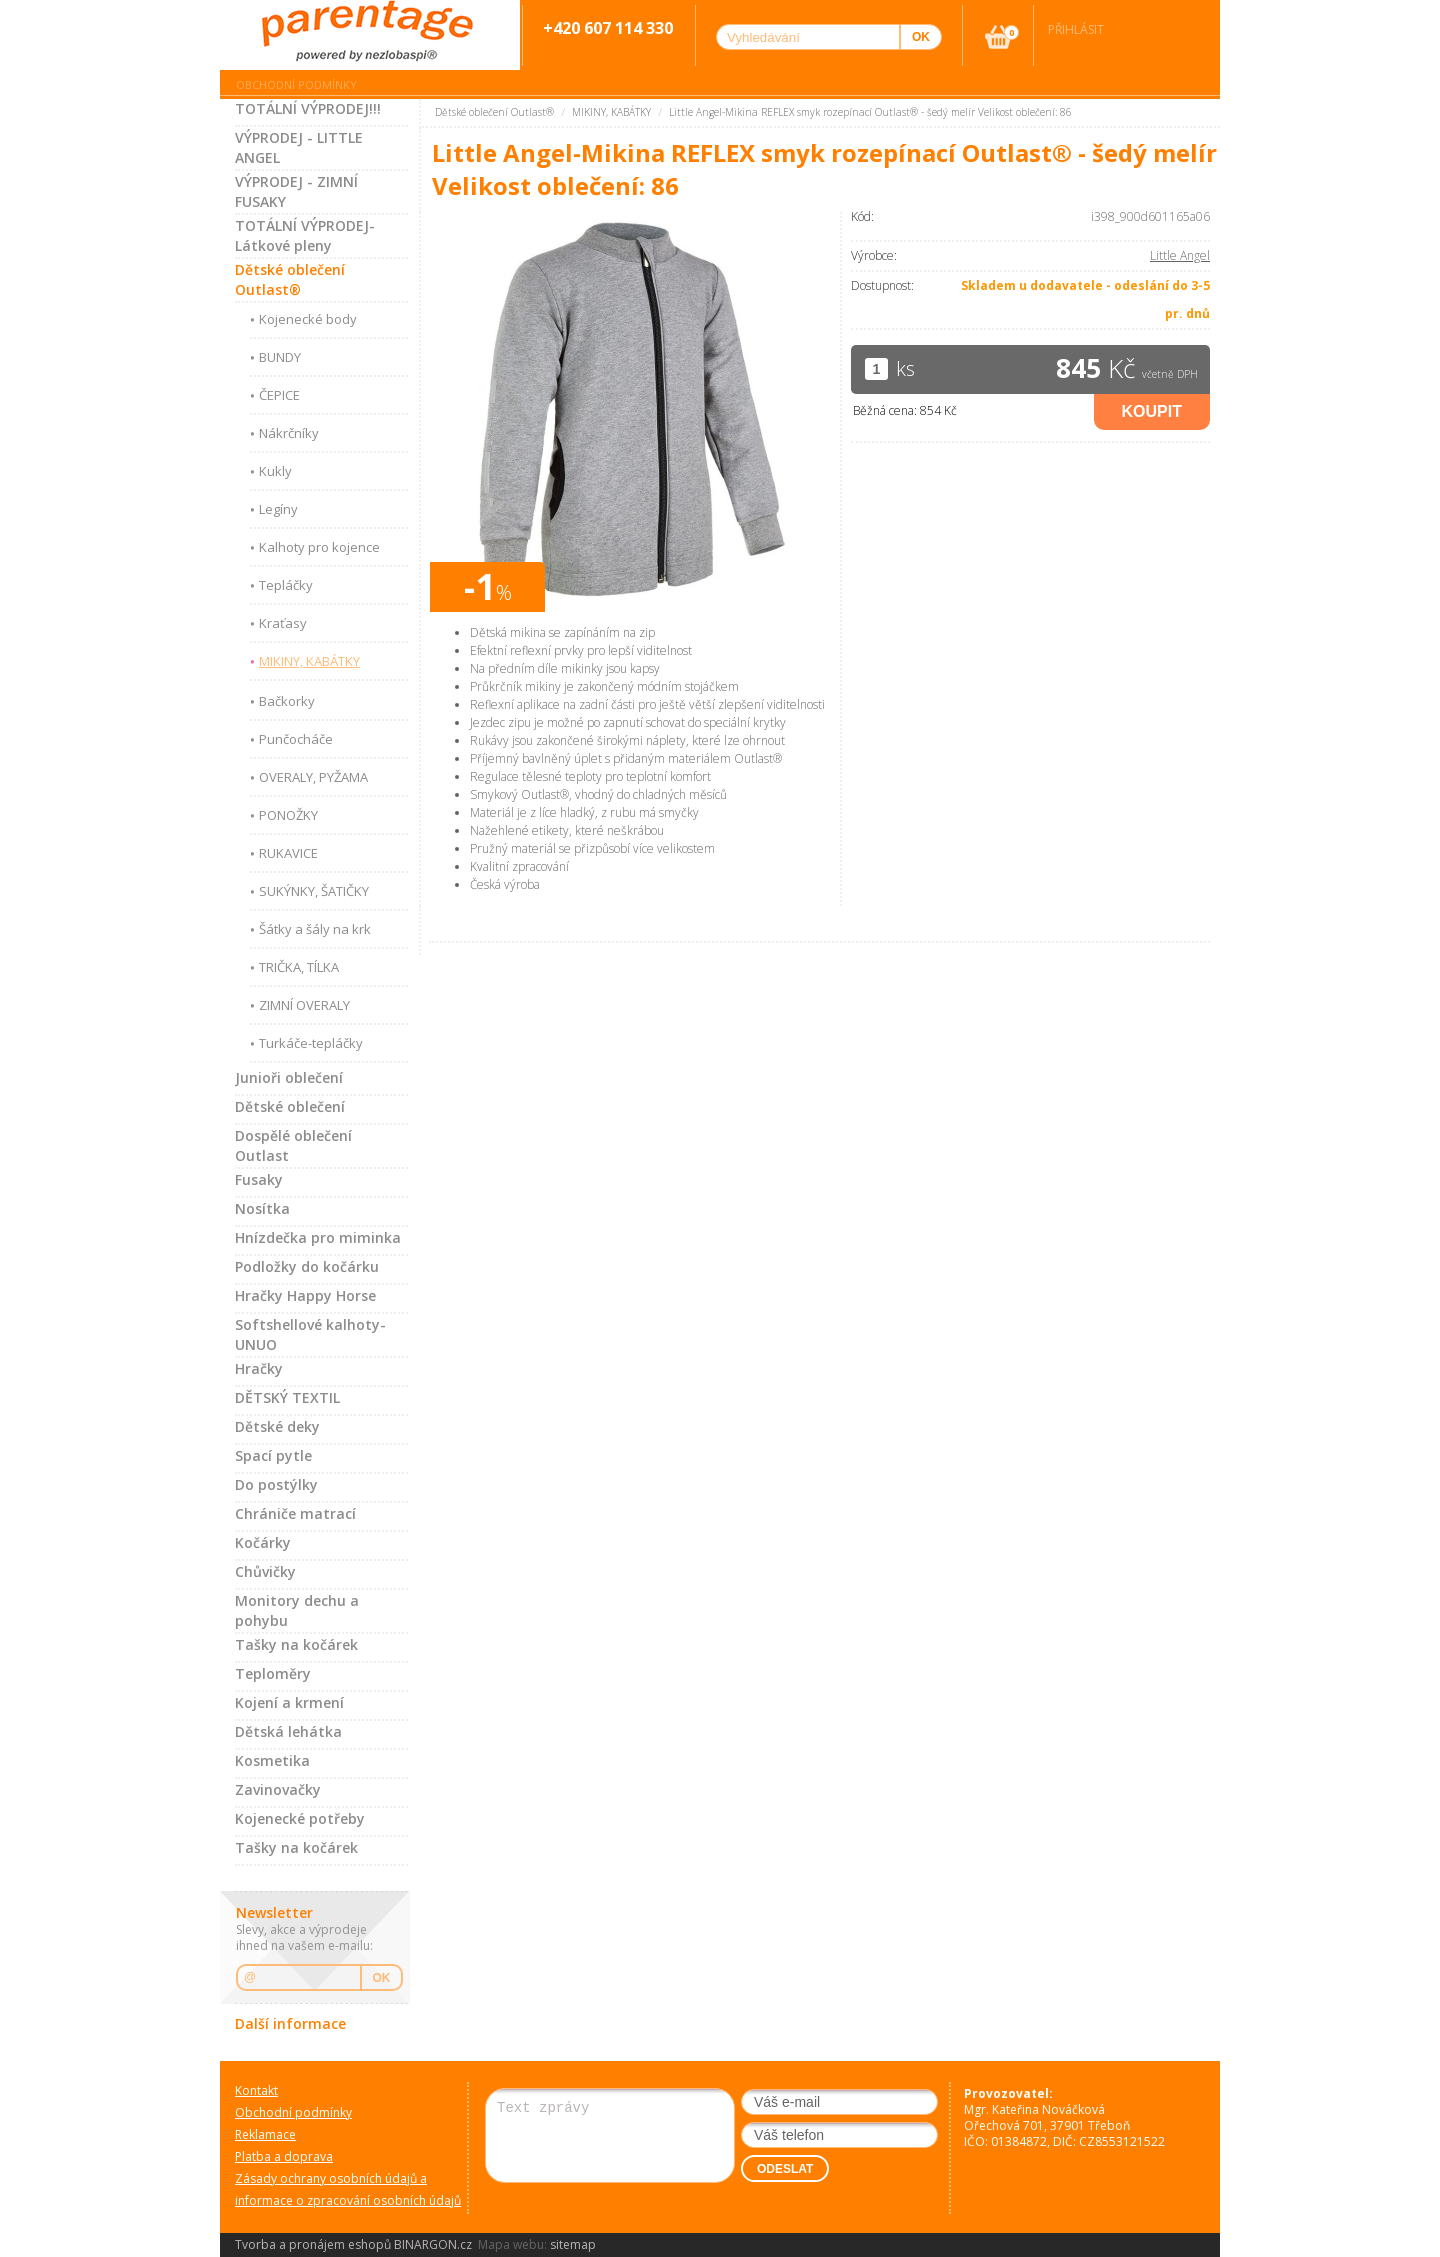 The width and height of the screenshot is (1440, 2257). What do you see at coordinates (283, 623) in the screenshot?
I see `Kraťasy` at bounding box center [283, 623].